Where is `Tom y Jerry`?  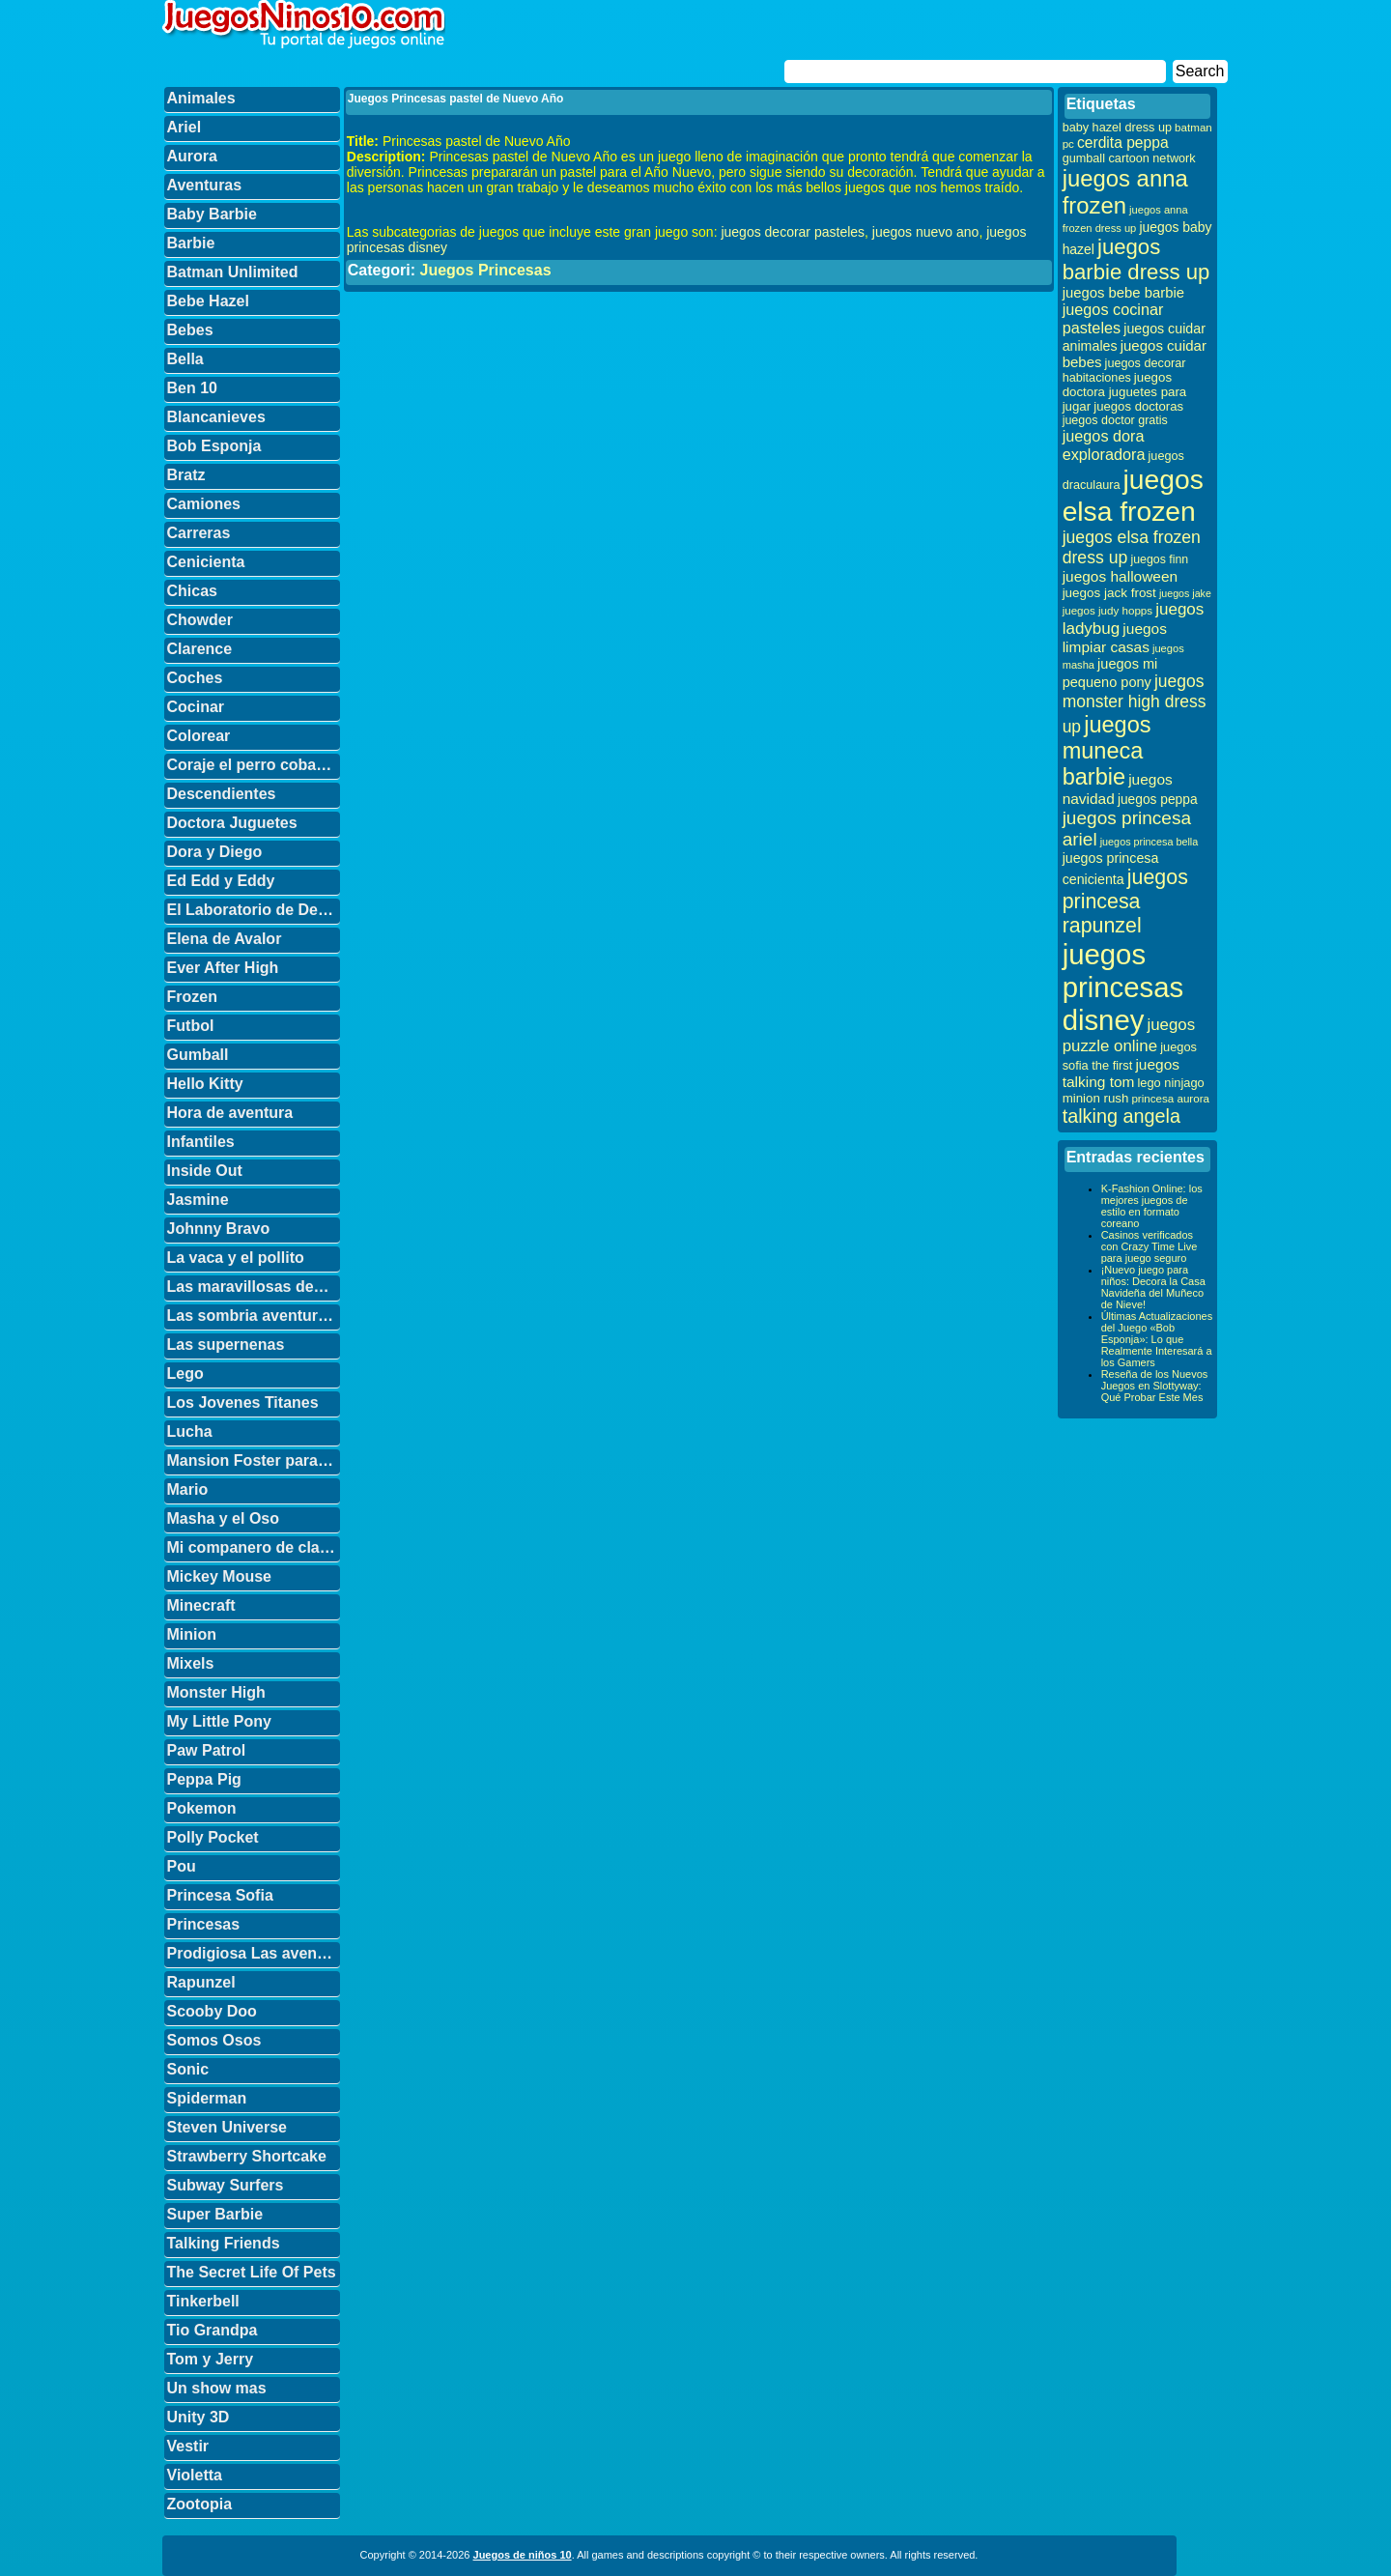 Tom y Jerry is located at coordinates (210, 2359).